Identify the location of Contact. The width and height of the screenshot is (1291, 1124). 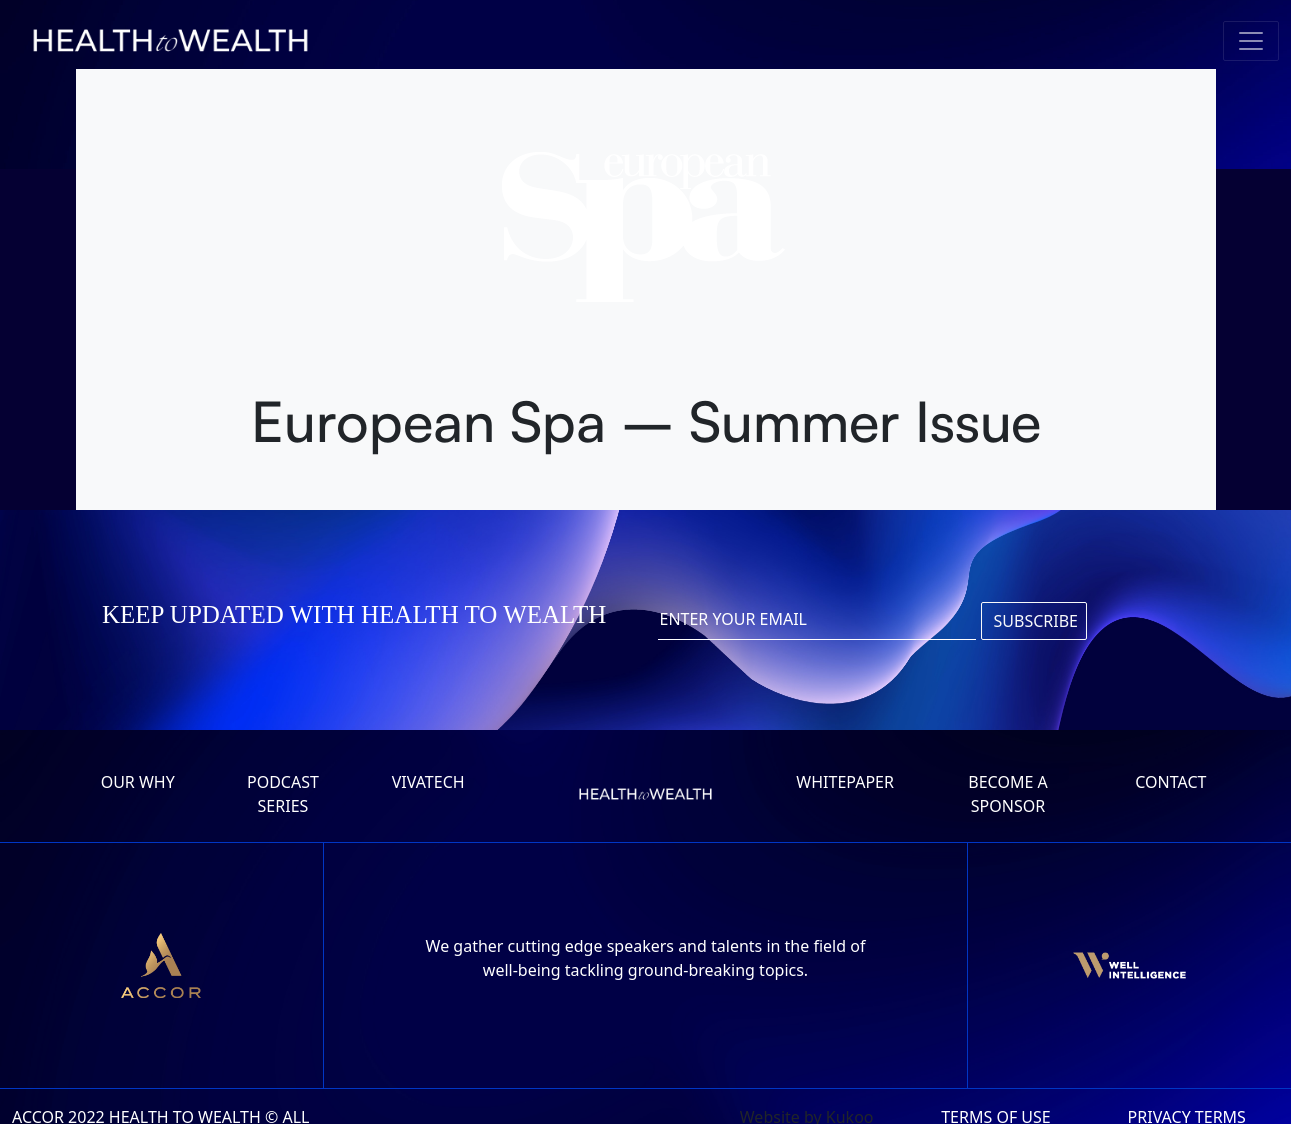
(1170, 782).